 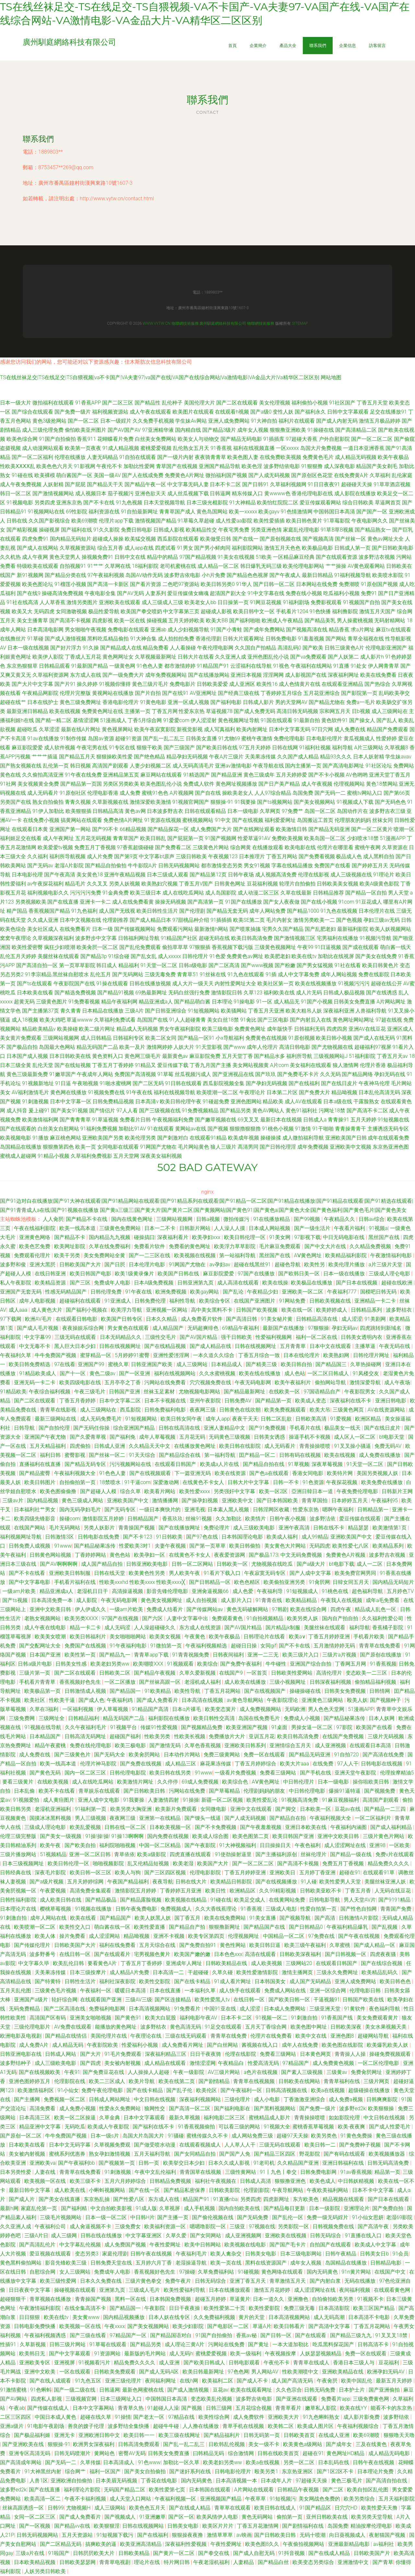 I want to click on 高清免费全集观看, so click(x=91, y=1891).